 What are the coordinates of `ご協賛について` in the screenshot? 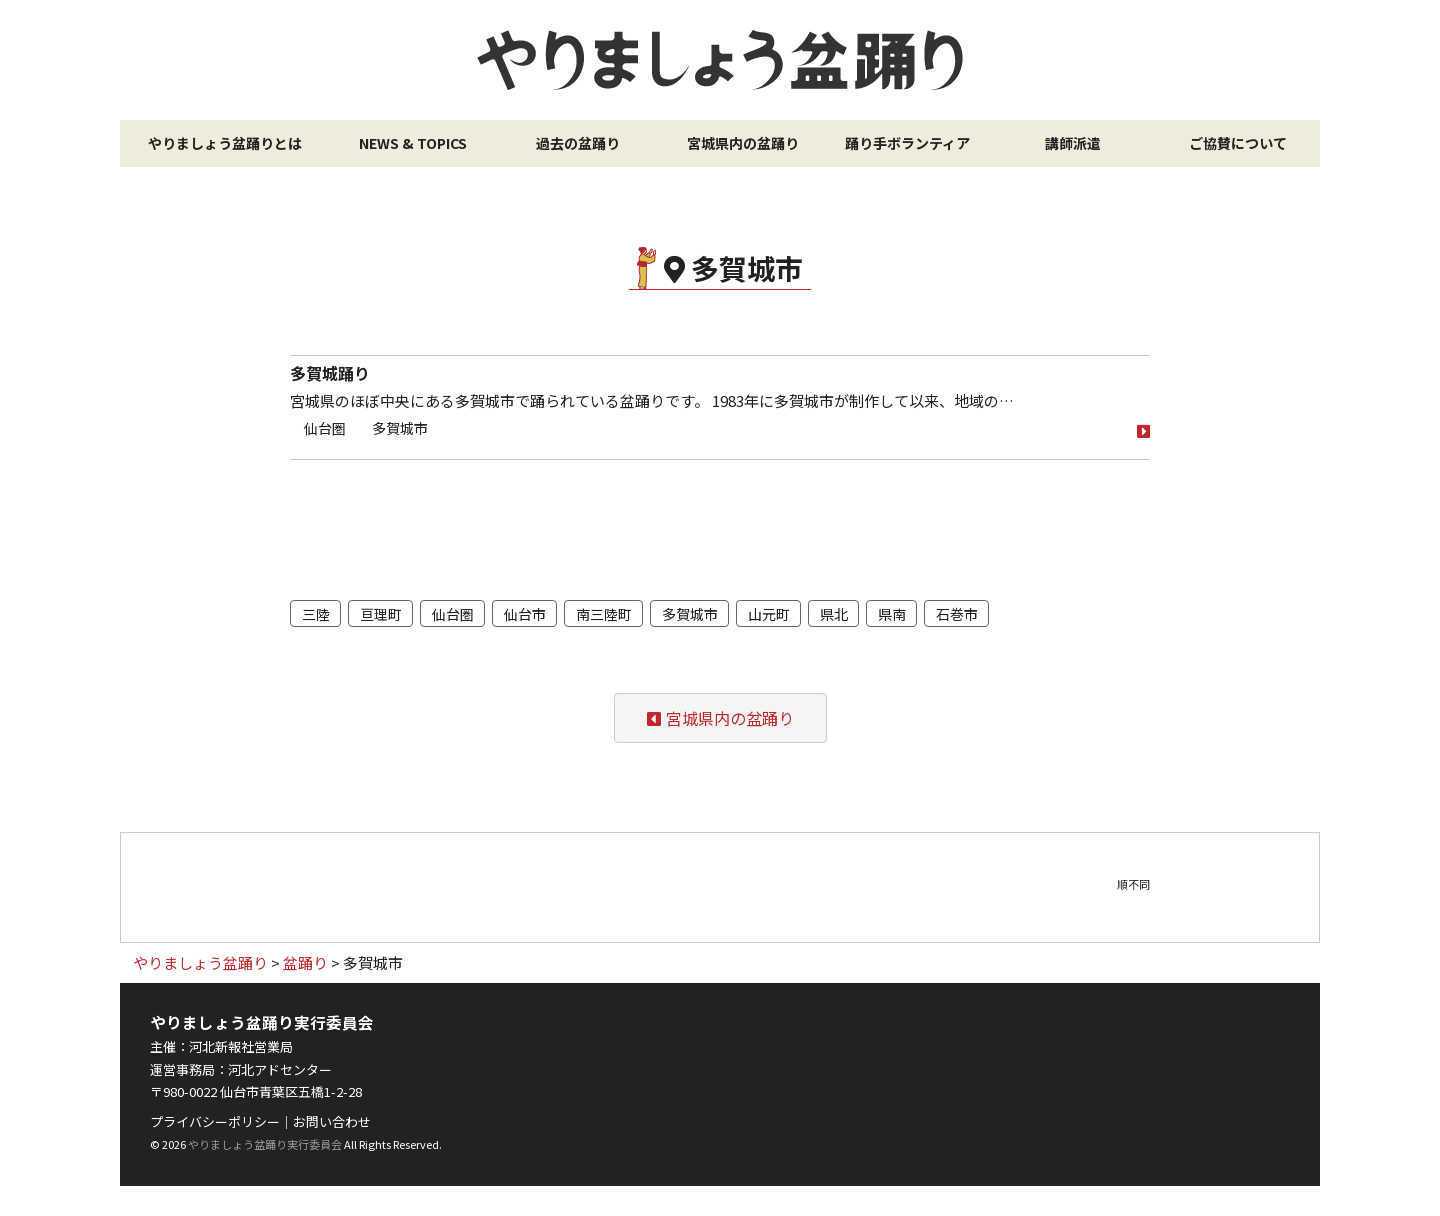 It's located at (1238, 143).